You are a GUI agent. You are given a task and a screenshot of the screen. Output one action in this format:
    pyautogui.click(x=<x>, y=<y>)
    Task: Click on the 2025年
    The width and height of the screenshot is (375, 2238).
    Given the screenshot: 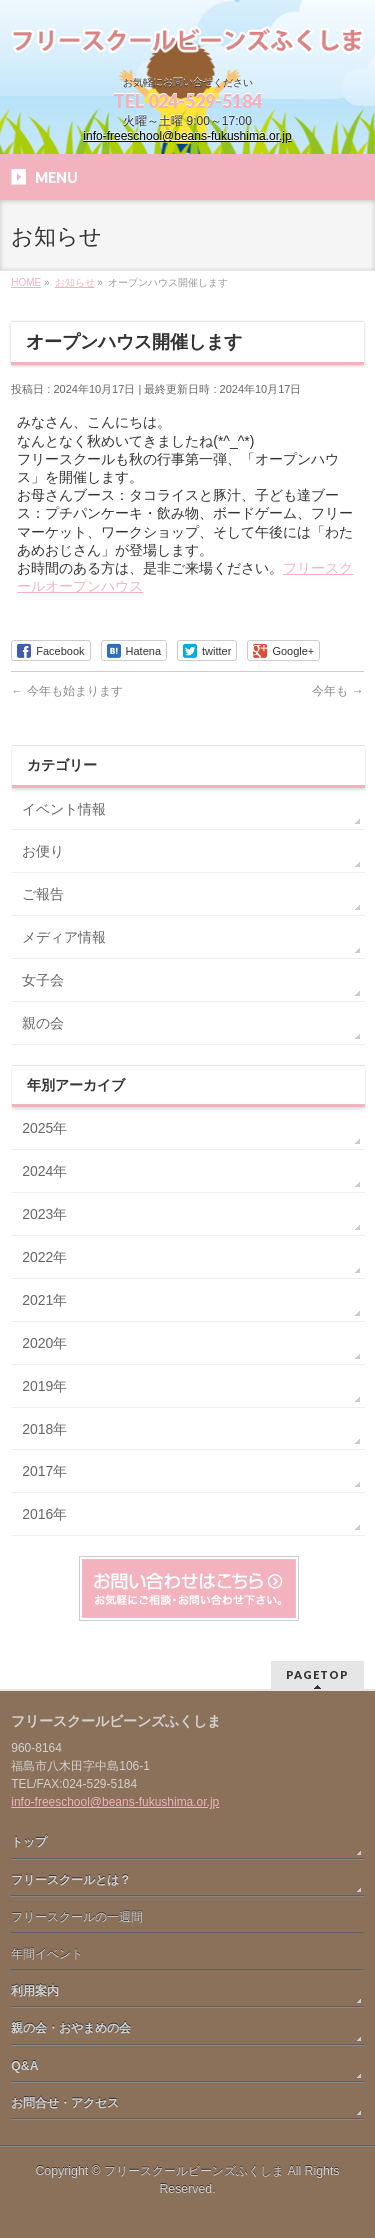 What is the action you would take?
    pyautogui.click(x=44, y=1128)
    